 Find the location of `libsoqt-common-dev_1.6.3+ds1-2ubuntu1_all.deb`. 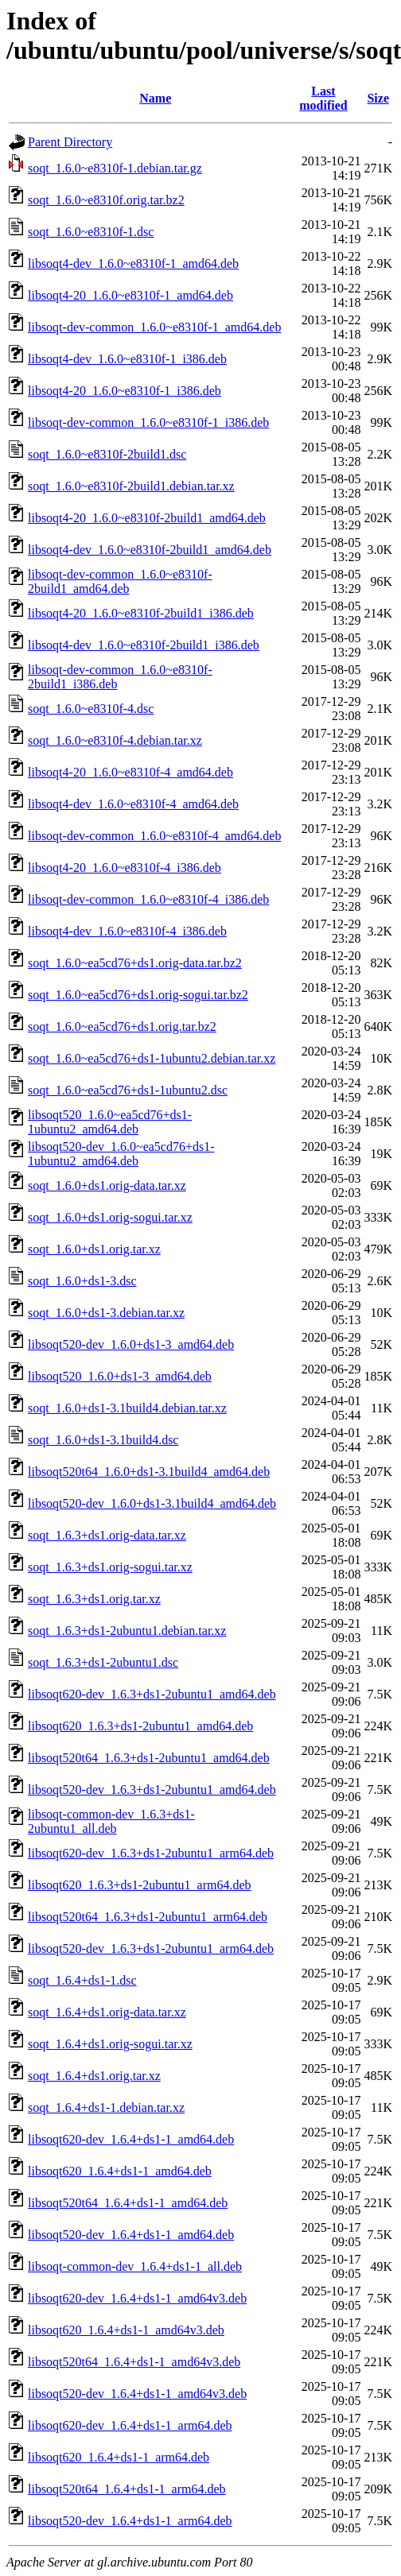

libsoqt-common-dev_1.6.3+ds1-2ubuntu1_all.deb is located at coordinates (111, 1821).